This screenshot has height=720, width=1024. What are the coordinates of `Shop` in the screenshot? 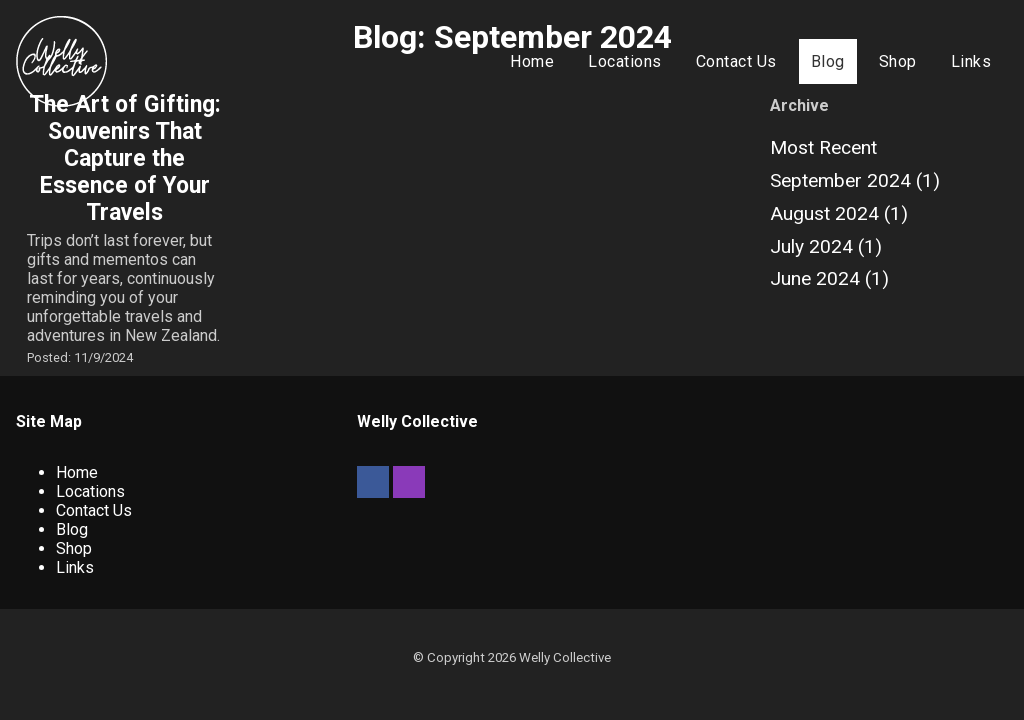 It's located at (898, 61).